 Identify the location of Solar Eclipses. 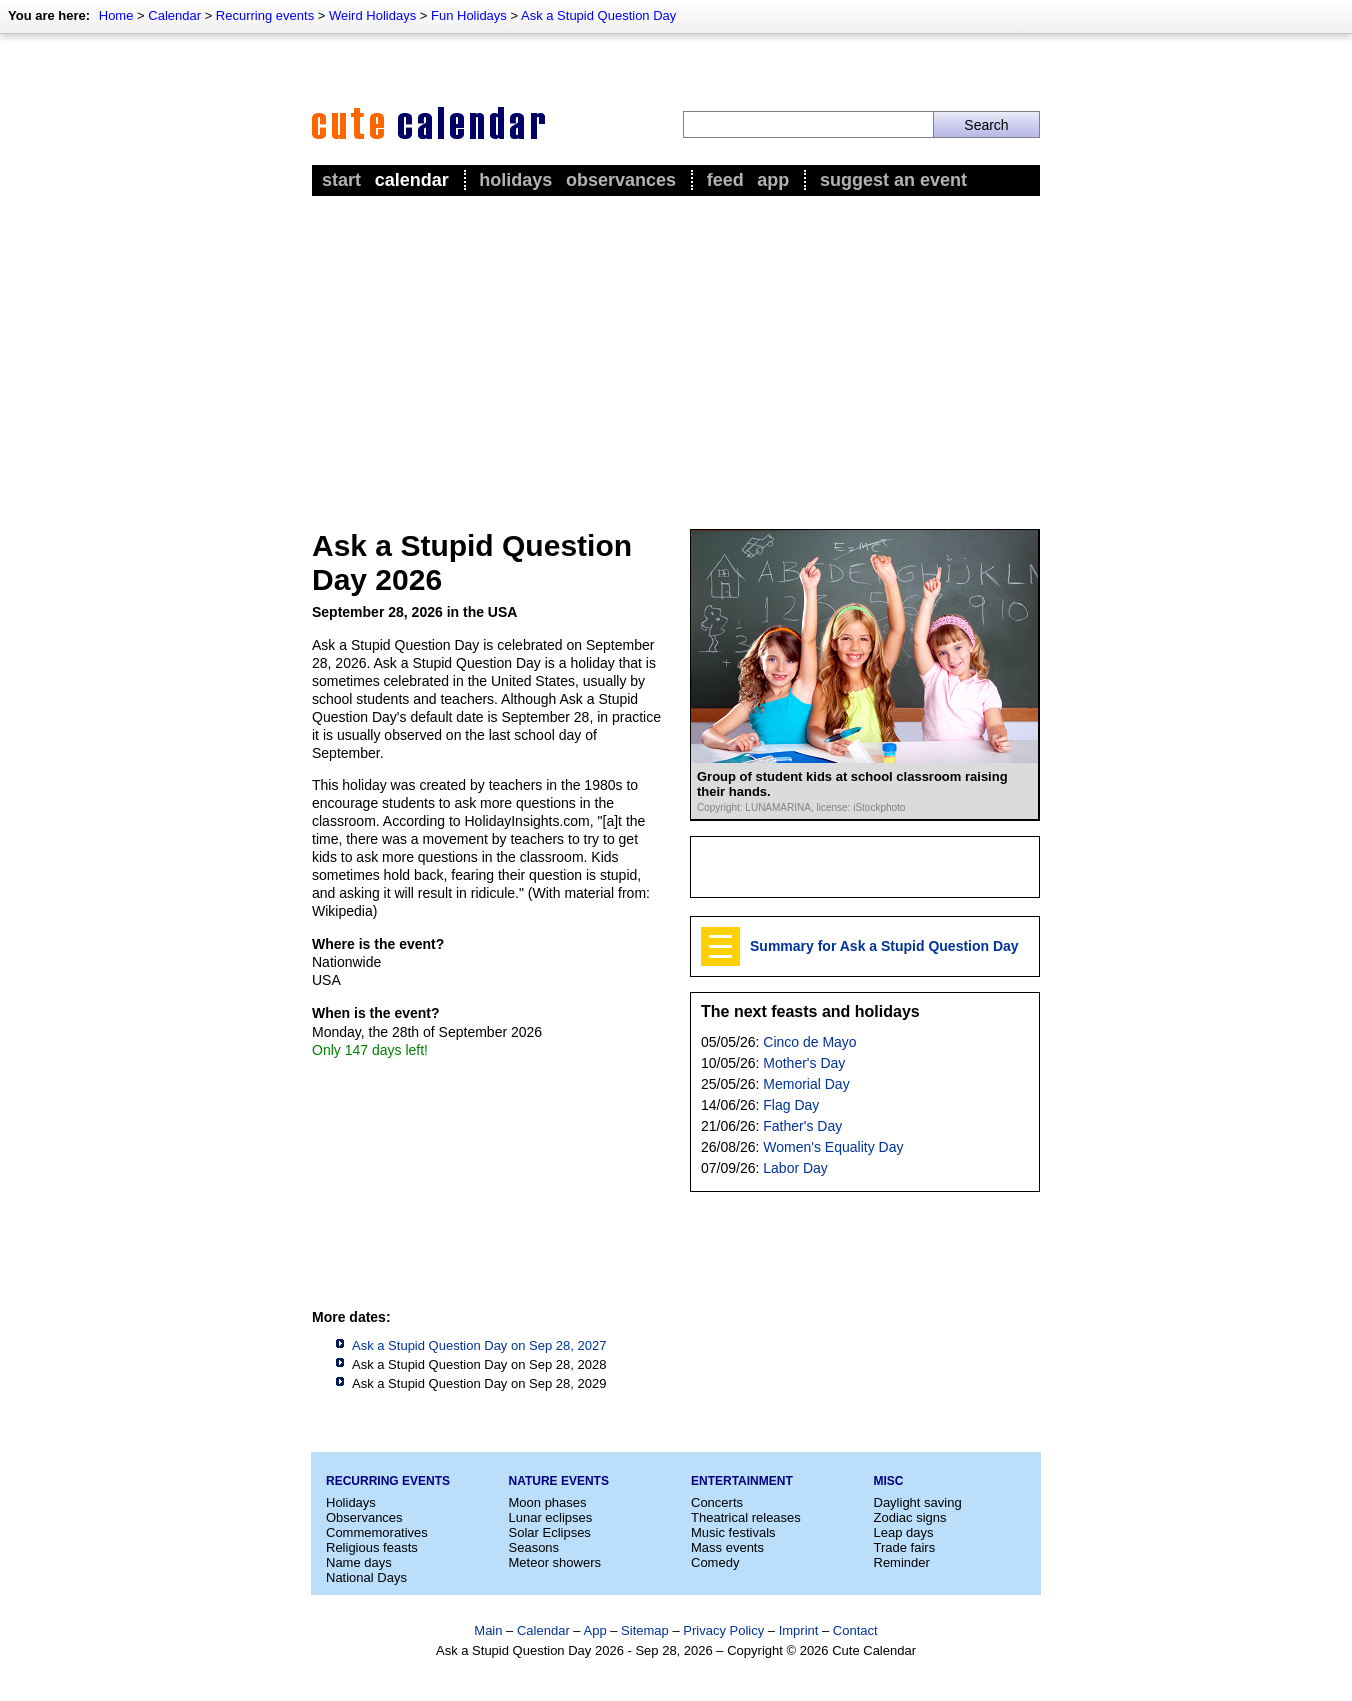
(550, 1532).